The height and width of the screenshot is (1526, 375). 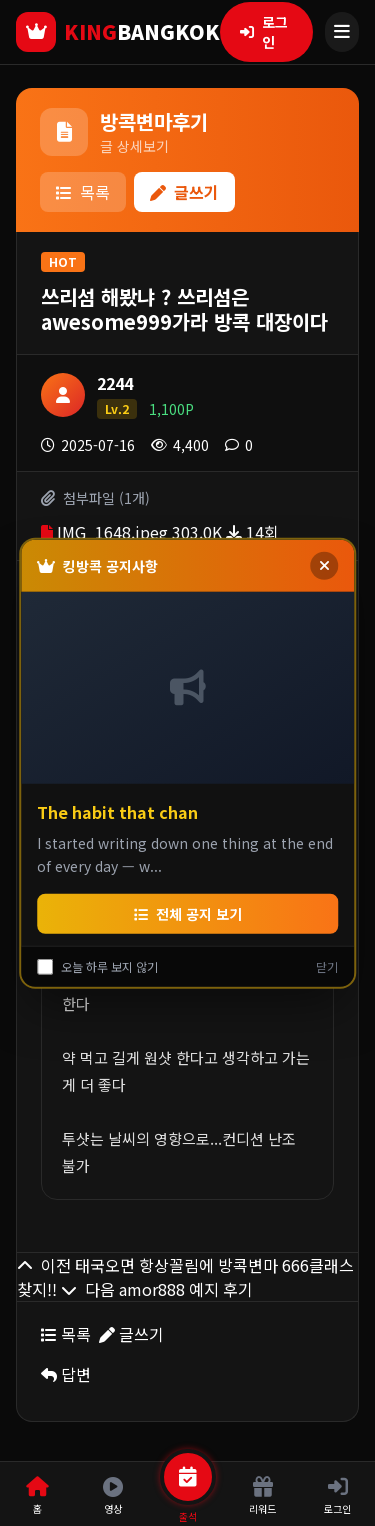 What do you see at coordinates (184, 192) in the screenshot?
I see `글쓰기` at bounding box center [184, 192].